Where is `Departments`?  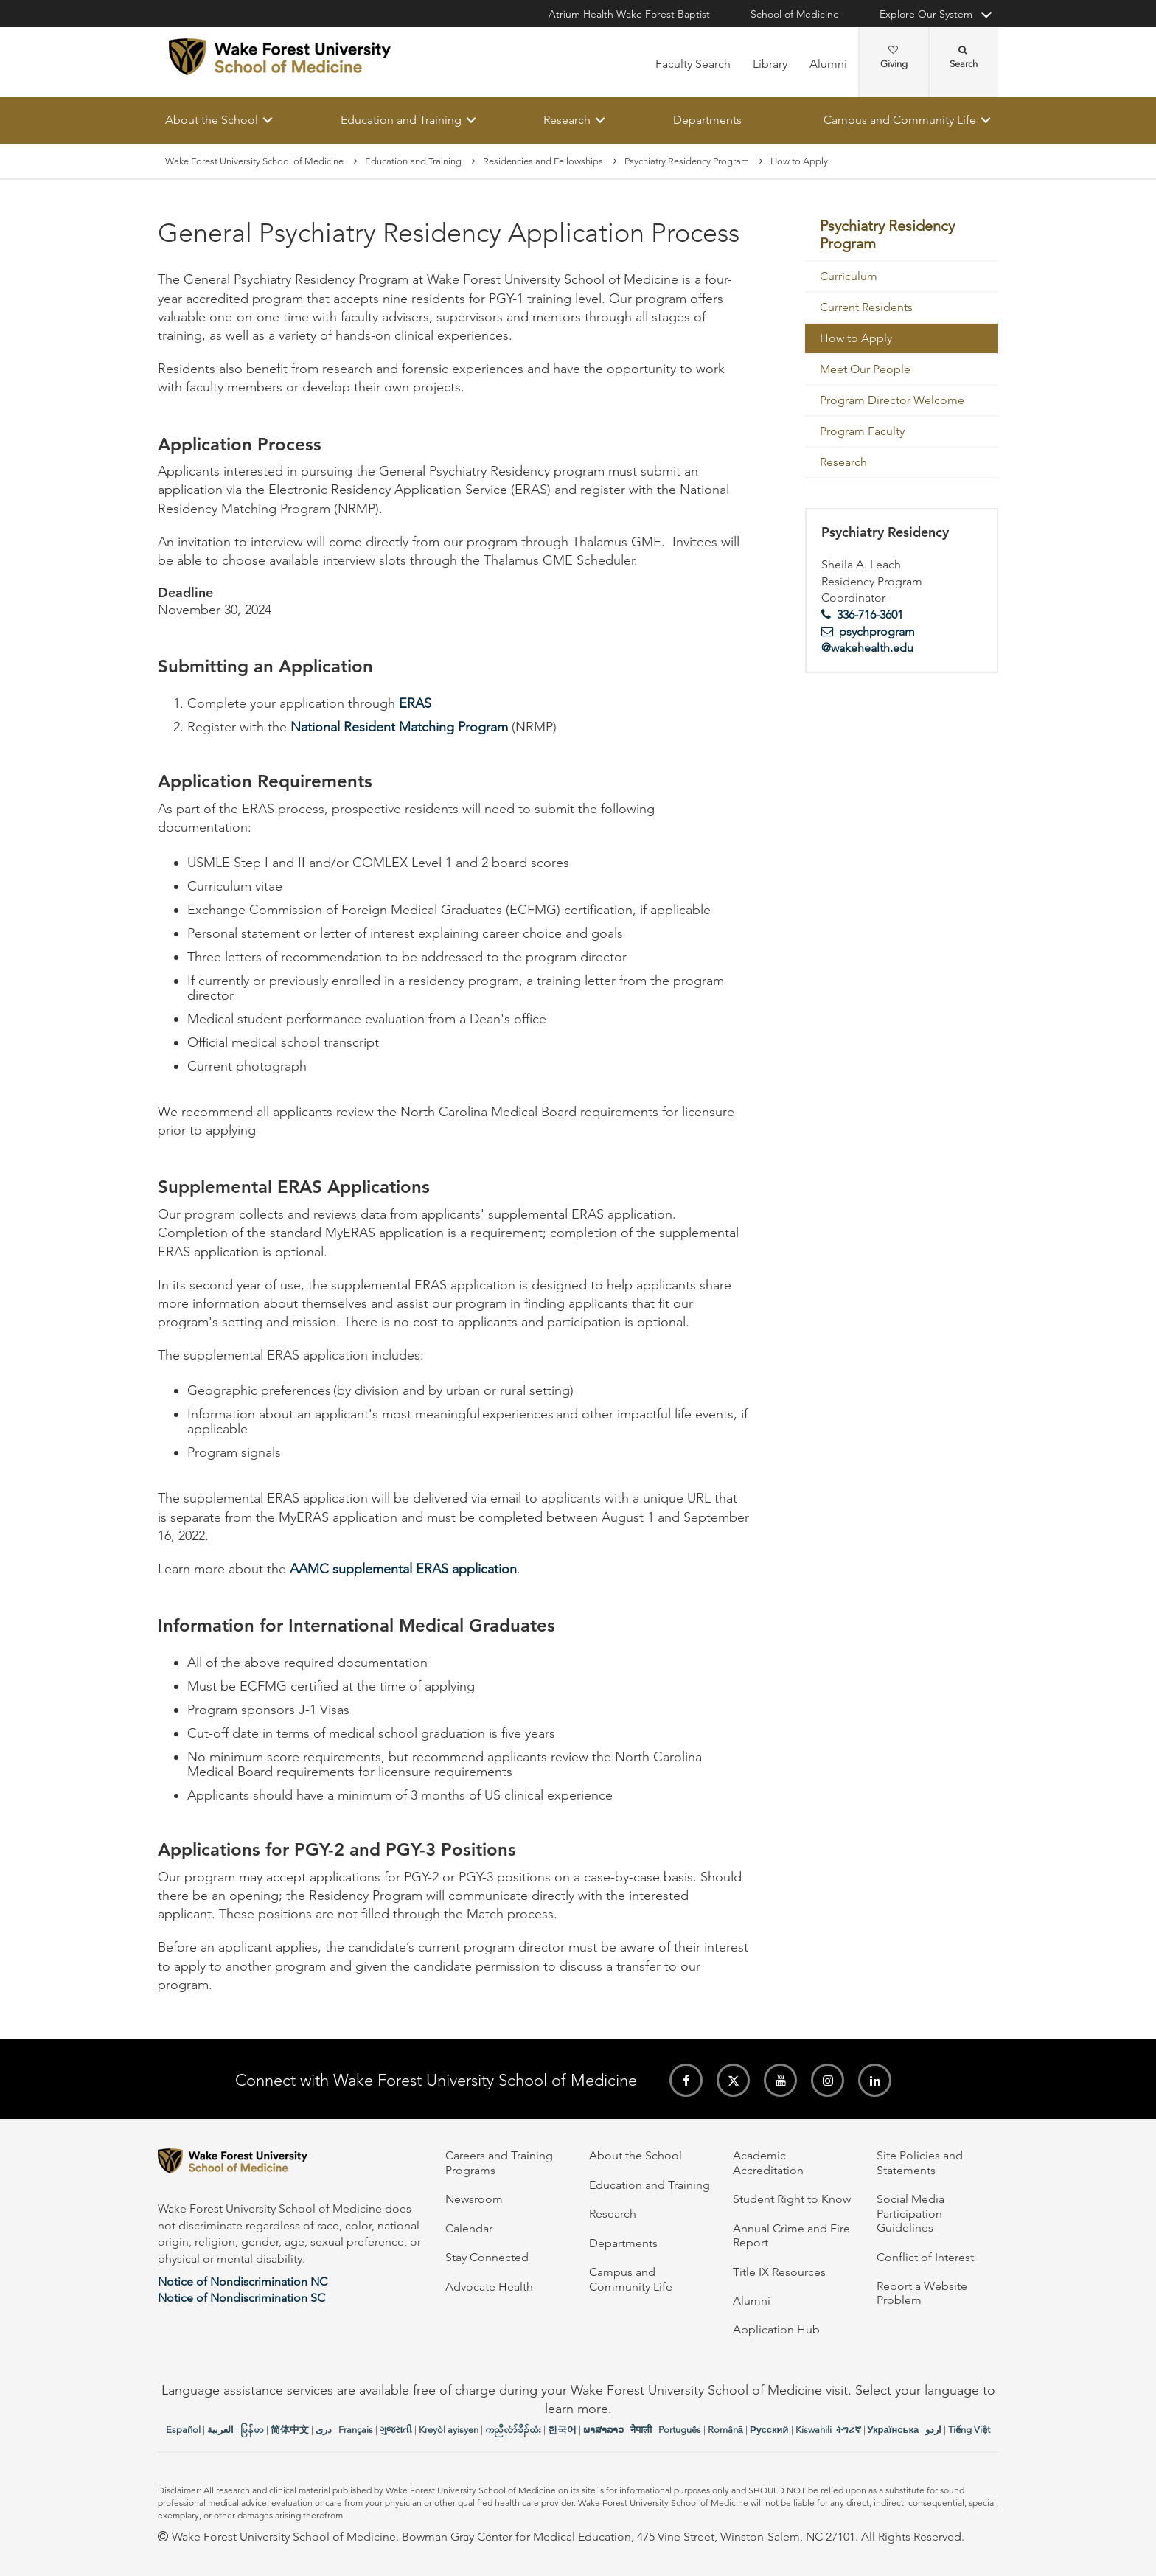
Departments is located at coordinates (707, 120).